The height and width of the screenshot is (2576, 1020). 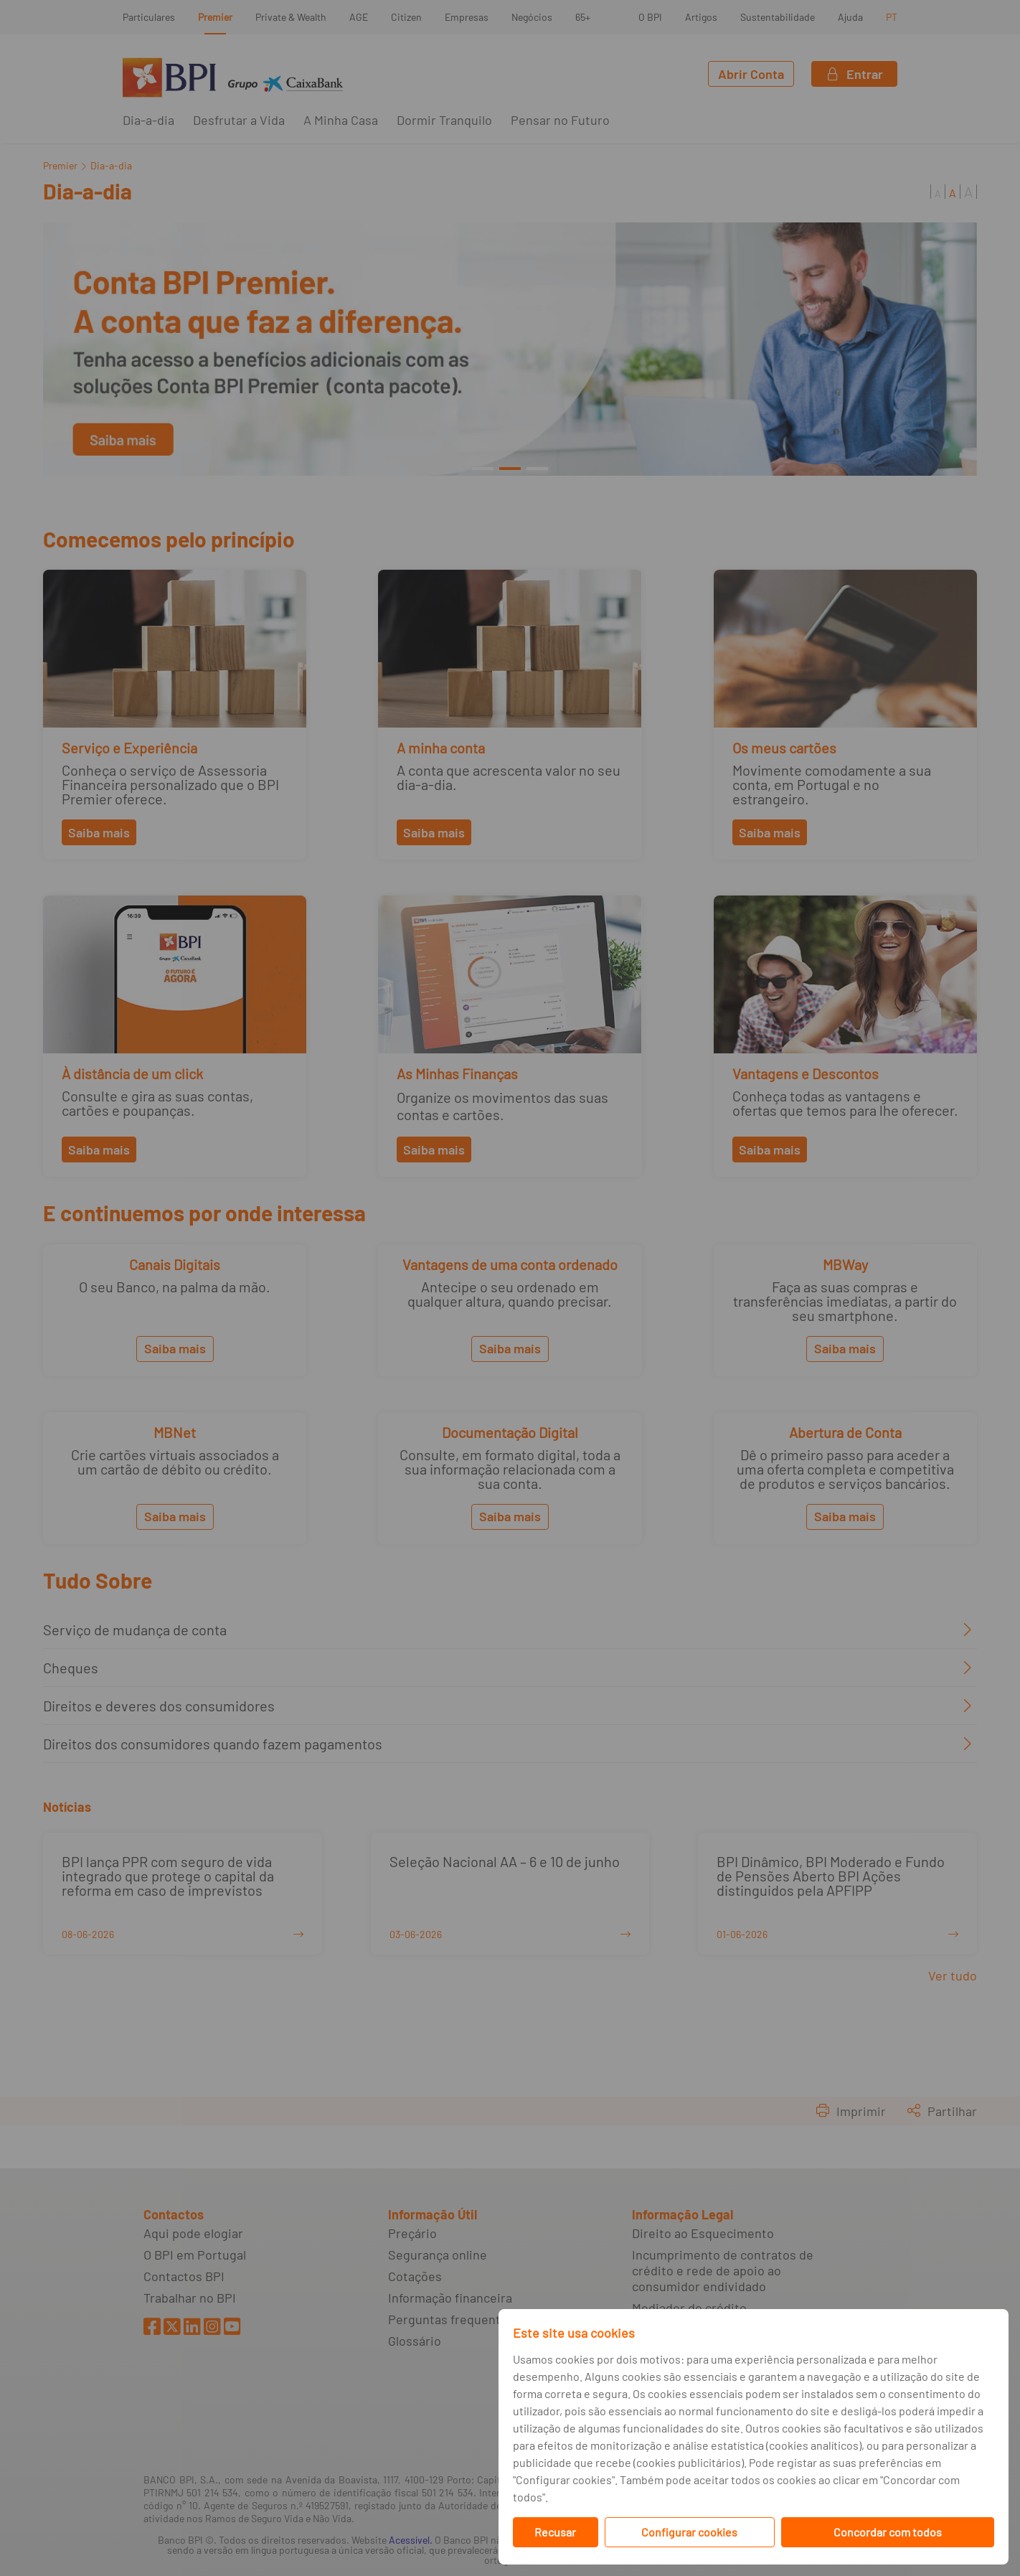 I want to click on Concordar com todos, so click(x=888, y=2532).